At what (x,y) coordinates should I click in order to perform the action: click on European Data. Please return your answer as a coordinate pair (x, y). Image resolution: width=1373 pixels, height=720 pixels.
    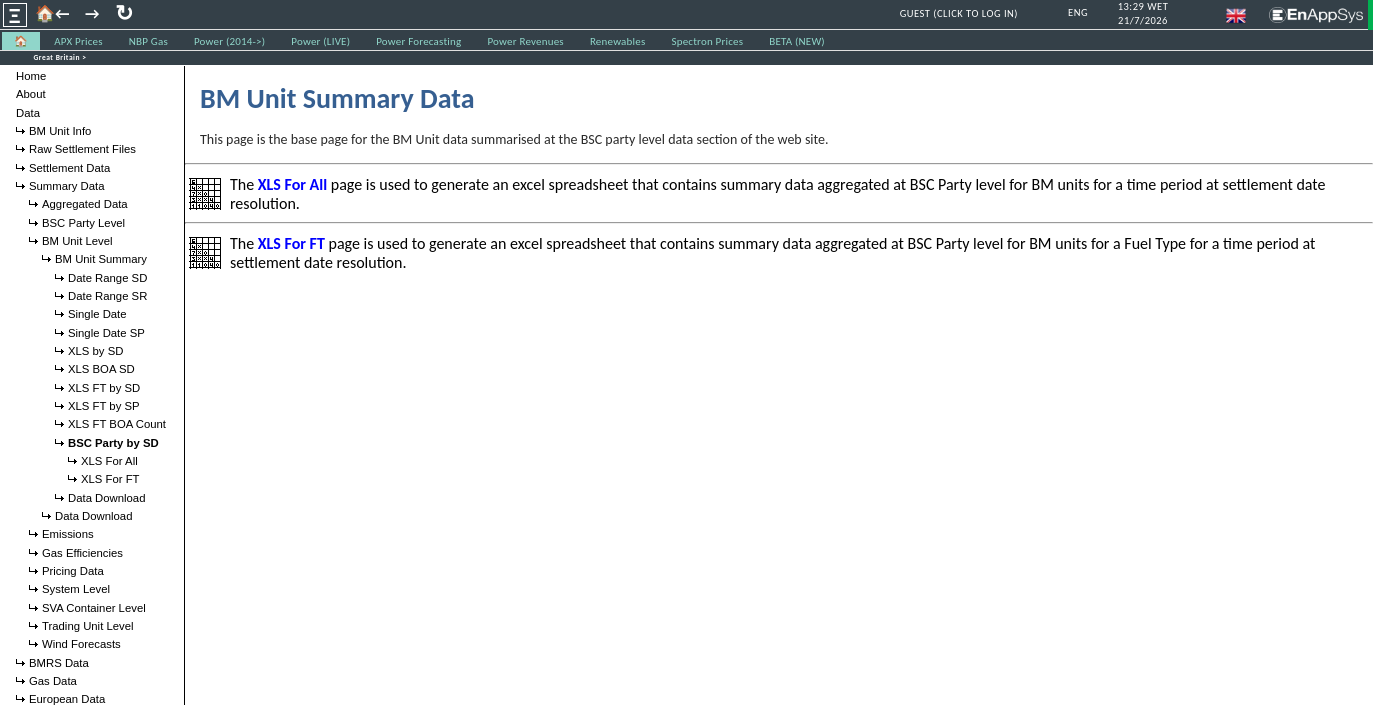
    Looking at the image, I should click on (67, 699).